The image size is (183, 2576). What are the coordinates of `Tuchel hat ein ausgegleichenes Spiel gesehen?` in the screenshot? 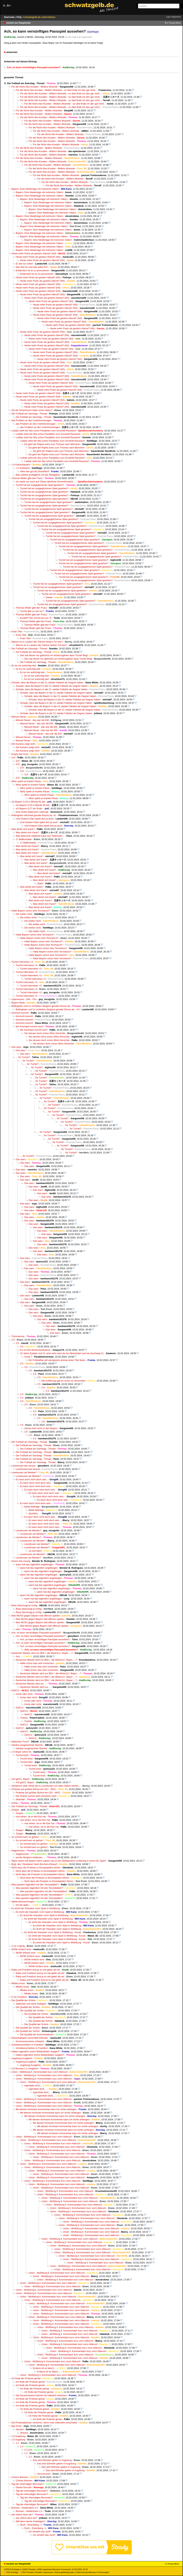 It's located at (45, 512).